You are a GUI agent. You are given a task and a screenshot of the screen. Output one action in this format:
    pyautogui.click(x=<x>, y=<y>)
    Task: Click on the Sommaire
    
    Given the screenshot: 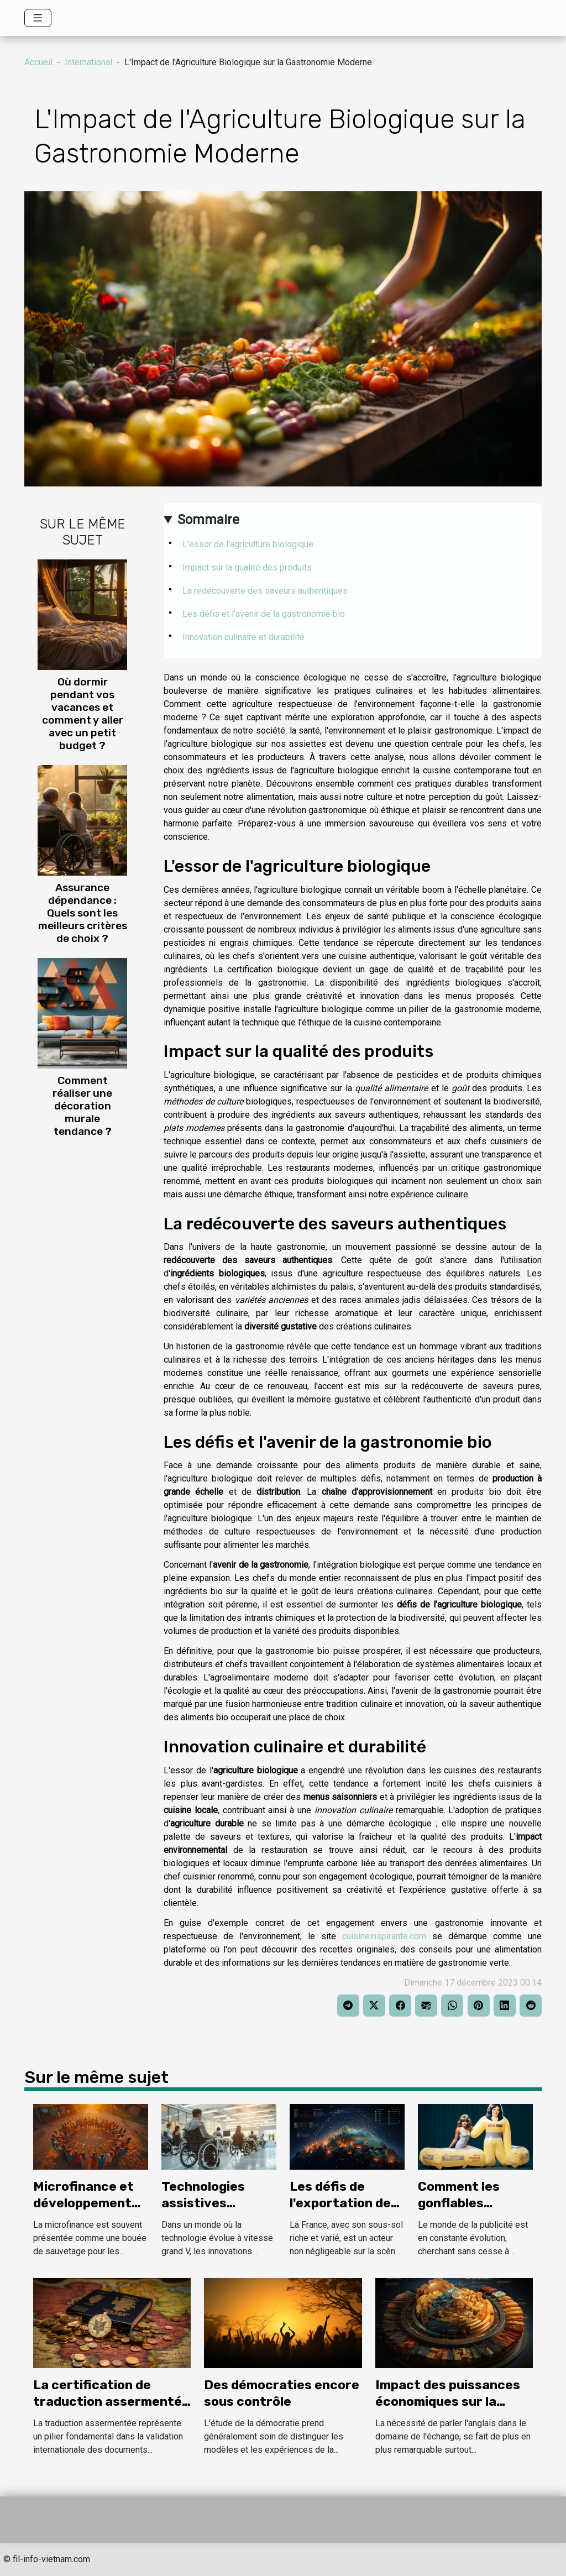 What is the action you would take?
    pyautogui.click(x=208, y=519)
    